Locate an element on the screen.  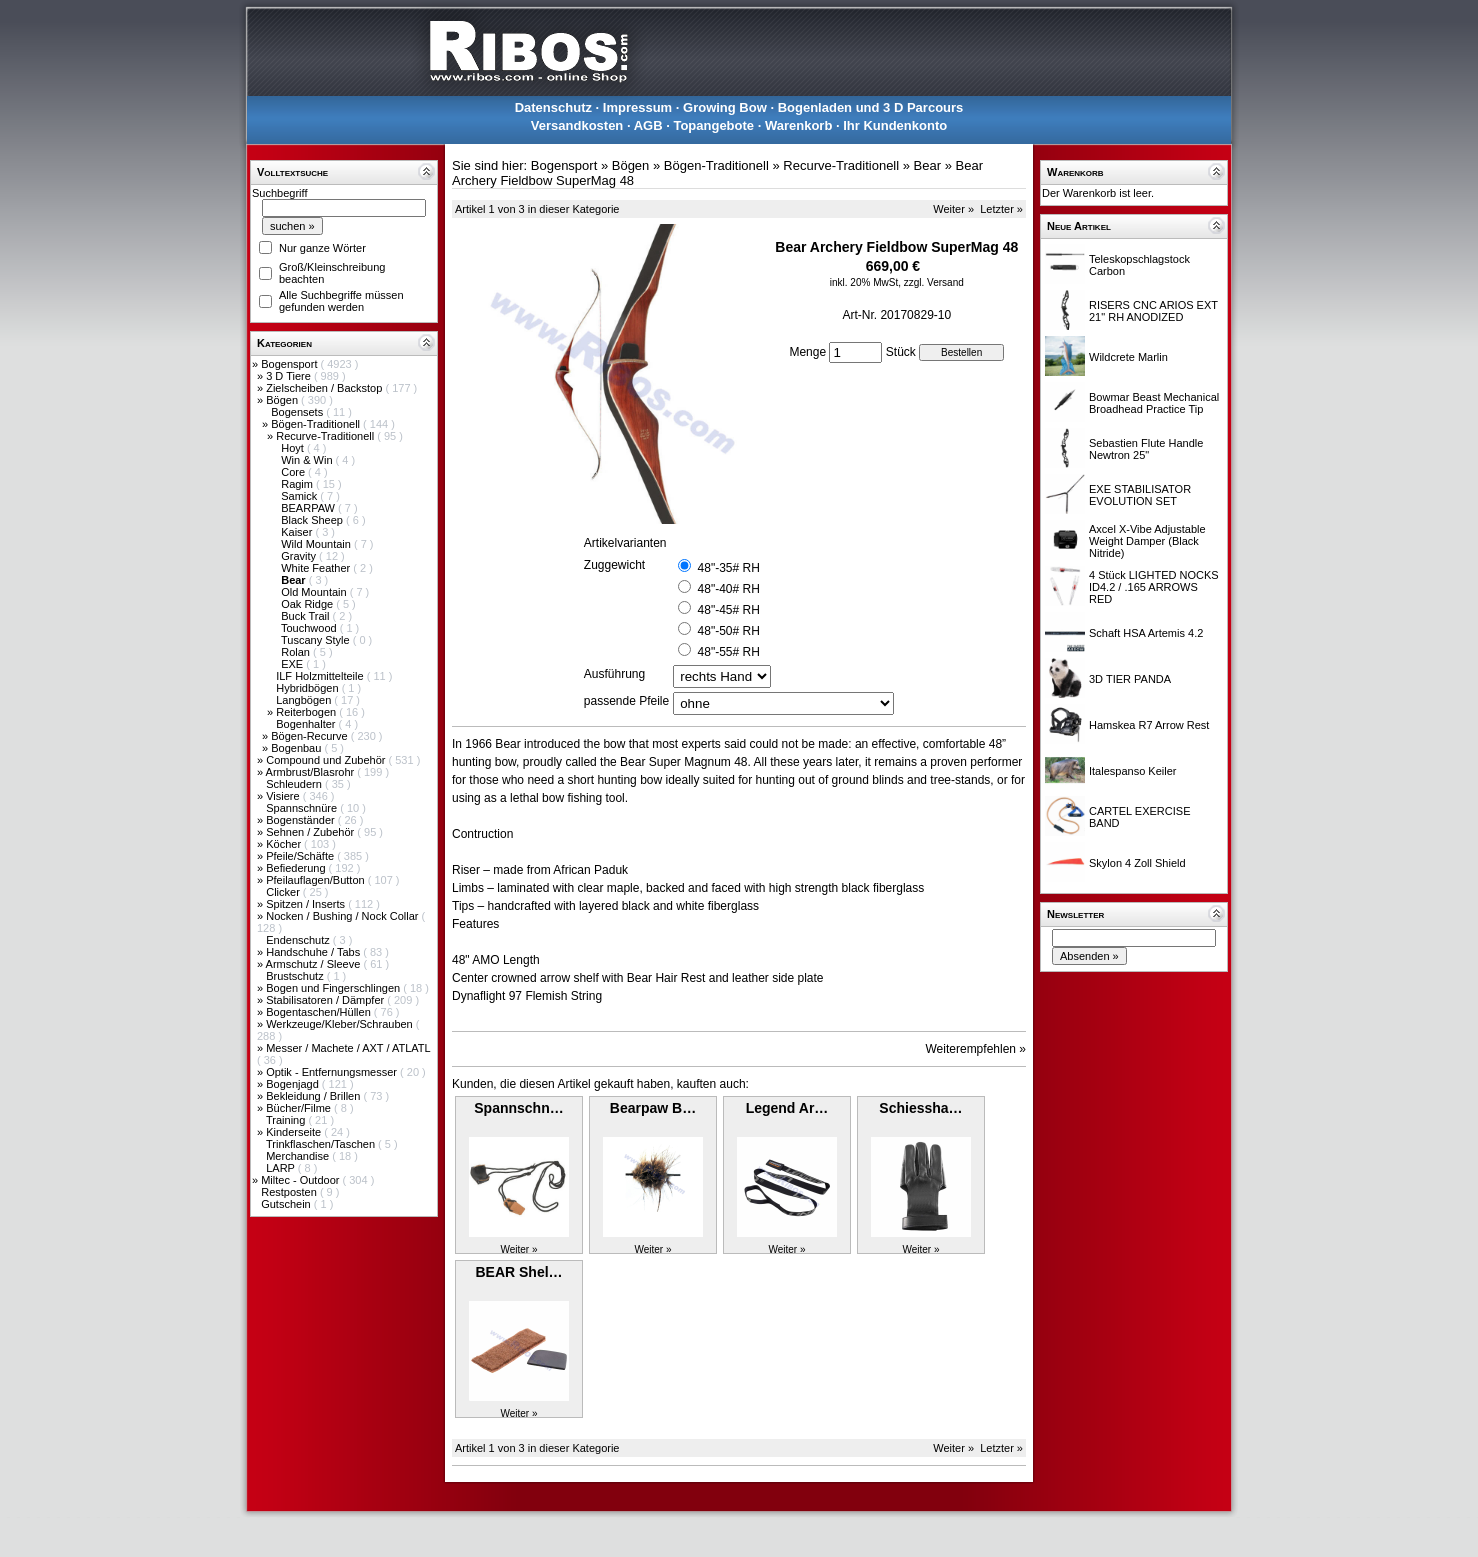
Bogenladen und 3 D Parcours is located at coordinates (871, 107).